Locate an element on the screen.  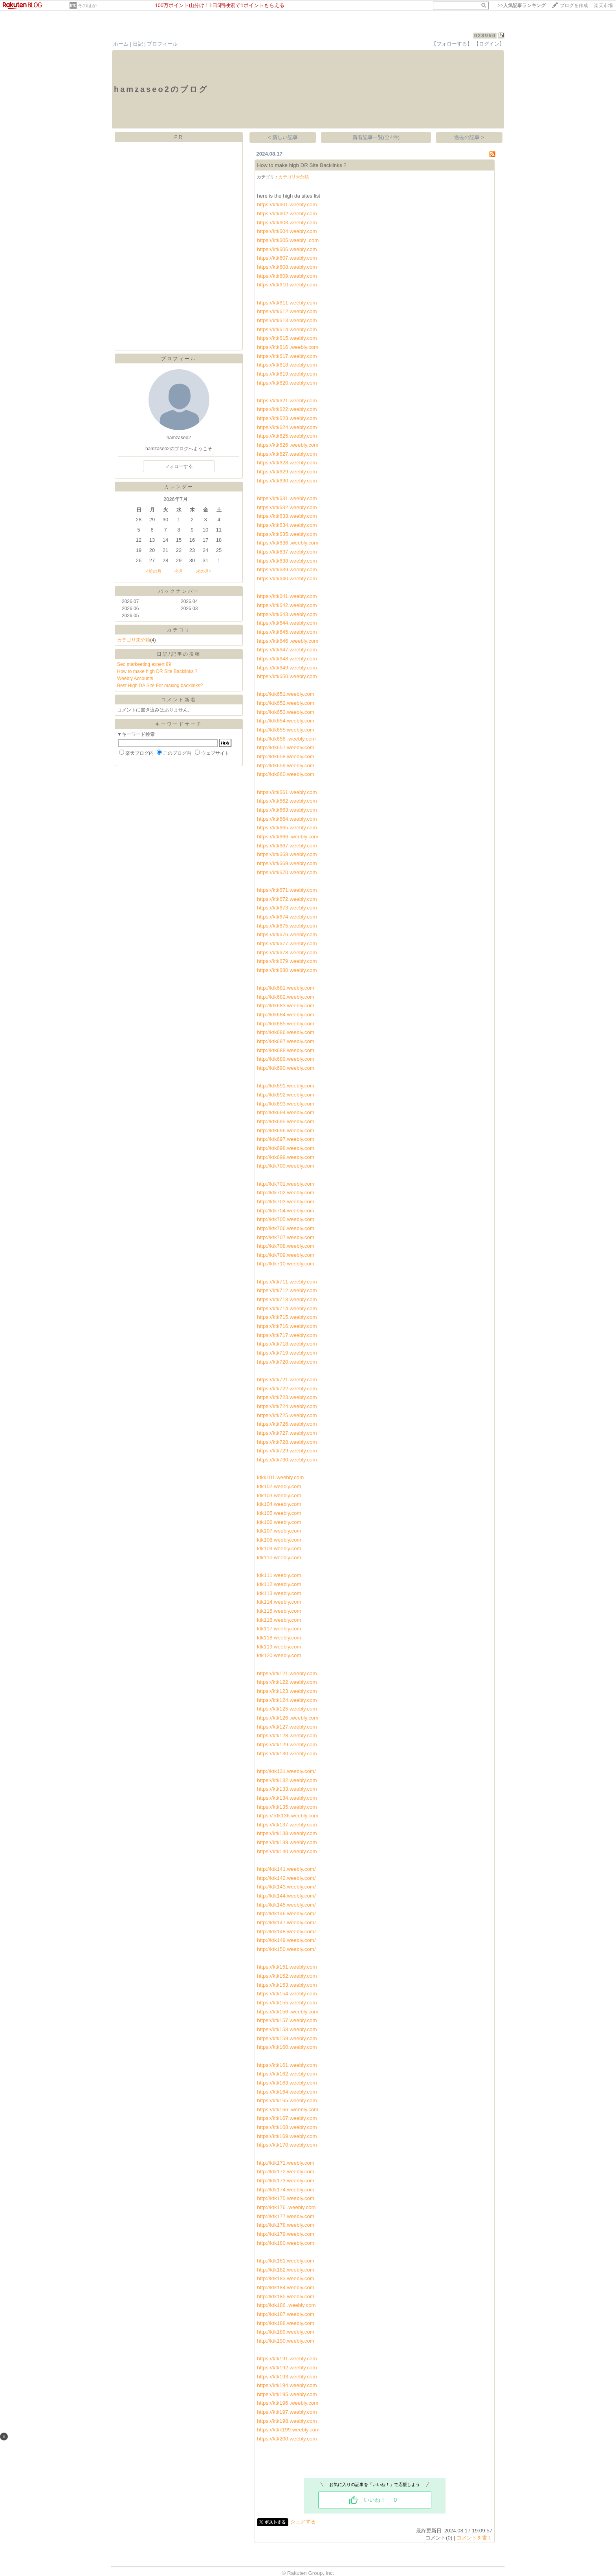
ktkk101.weebly.com is located at coordinates (280, 1477).